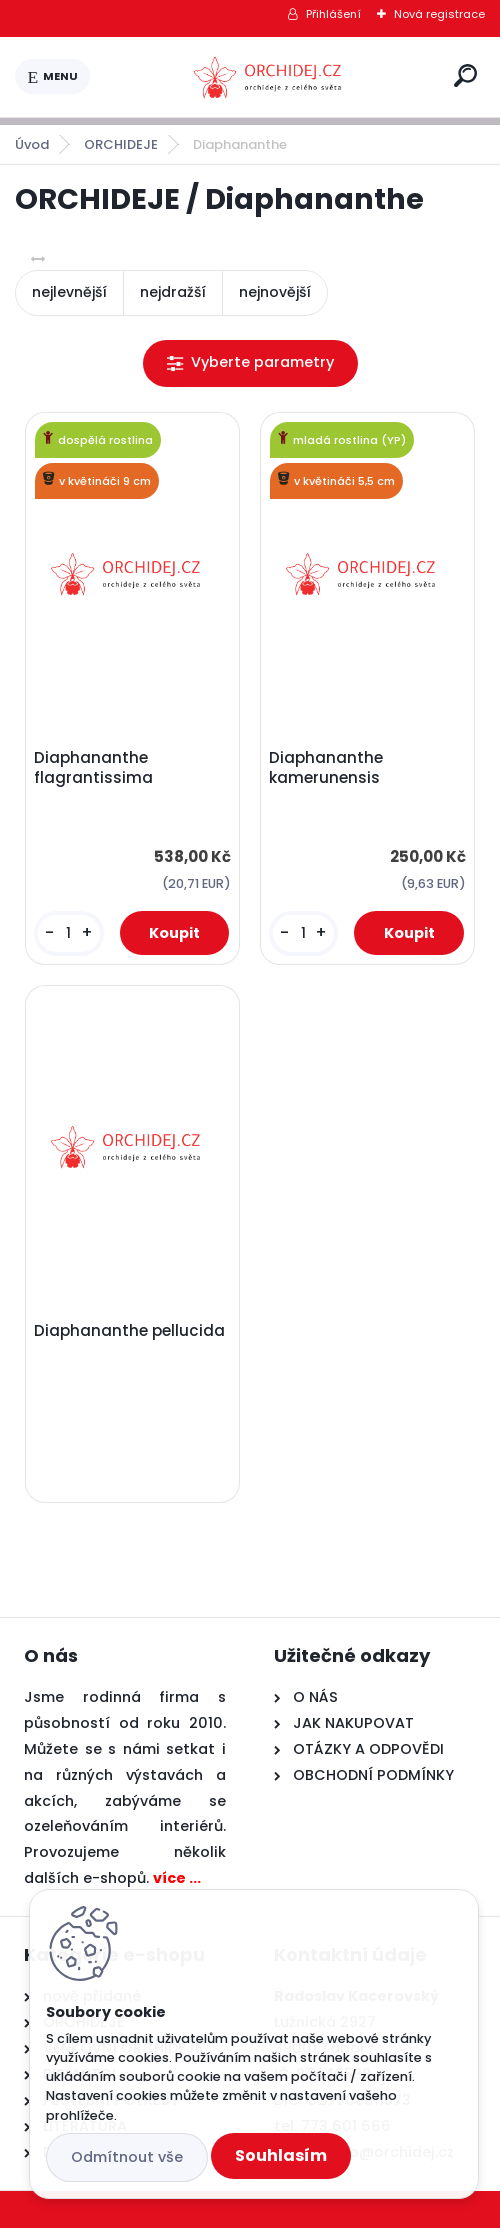  I want to click on Diaphananthe flagrantissima, so click(93, 768).